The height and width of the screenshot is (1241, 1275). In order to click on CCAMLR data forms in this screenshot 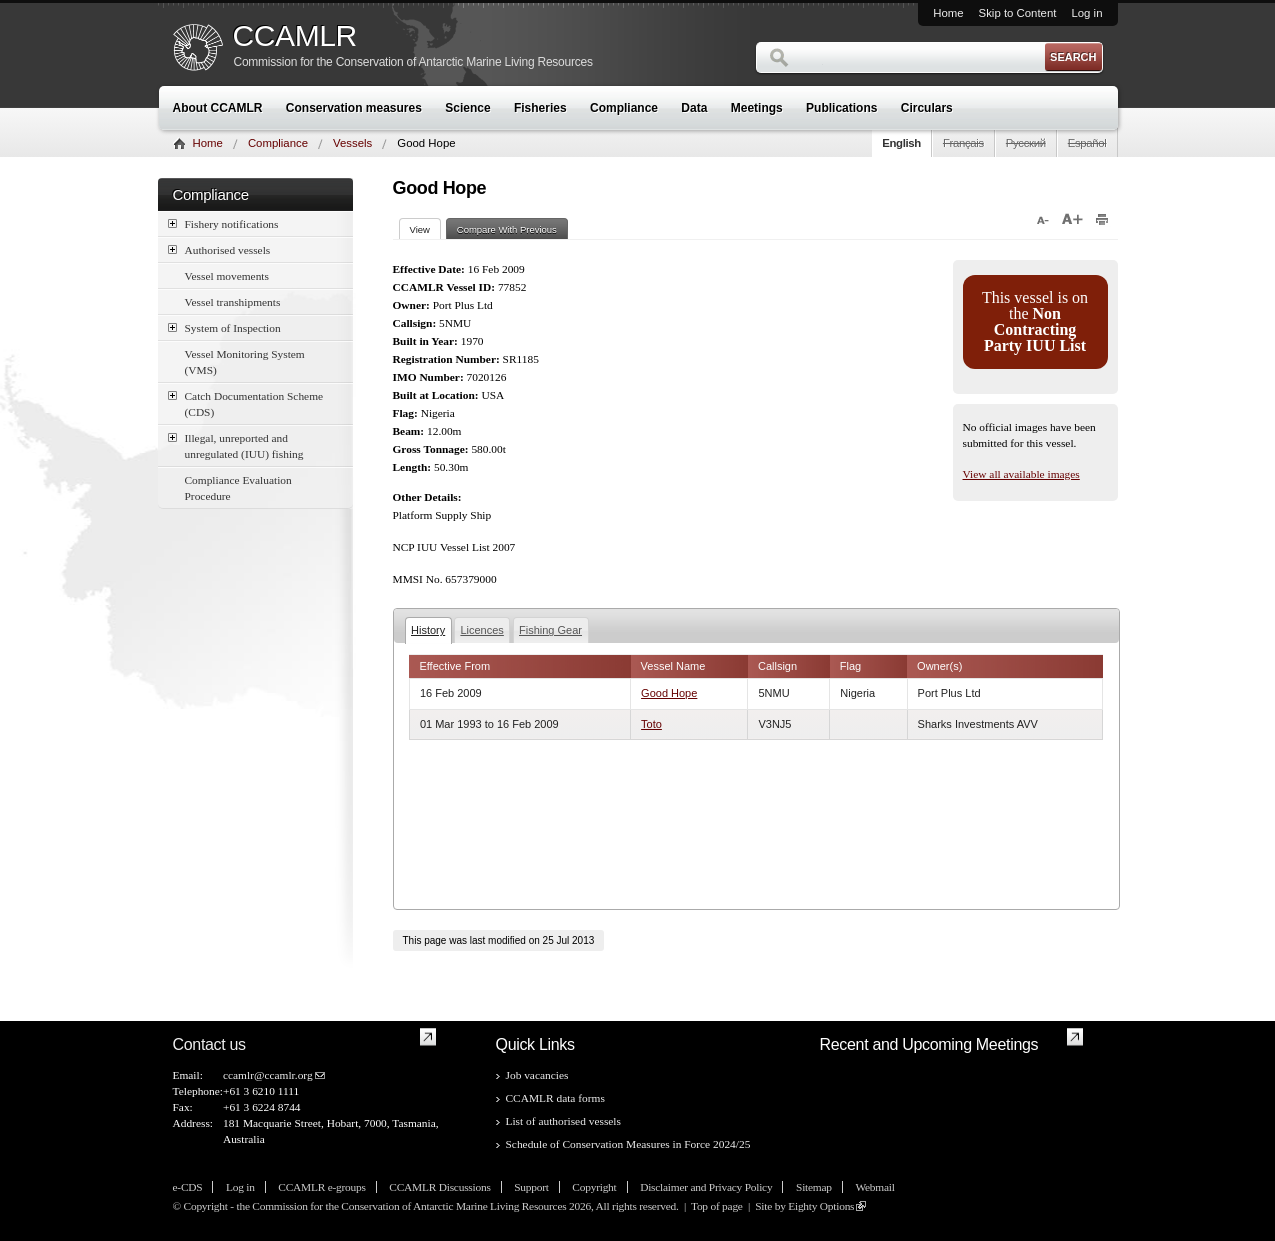, I will do `click(555, 1098)`.